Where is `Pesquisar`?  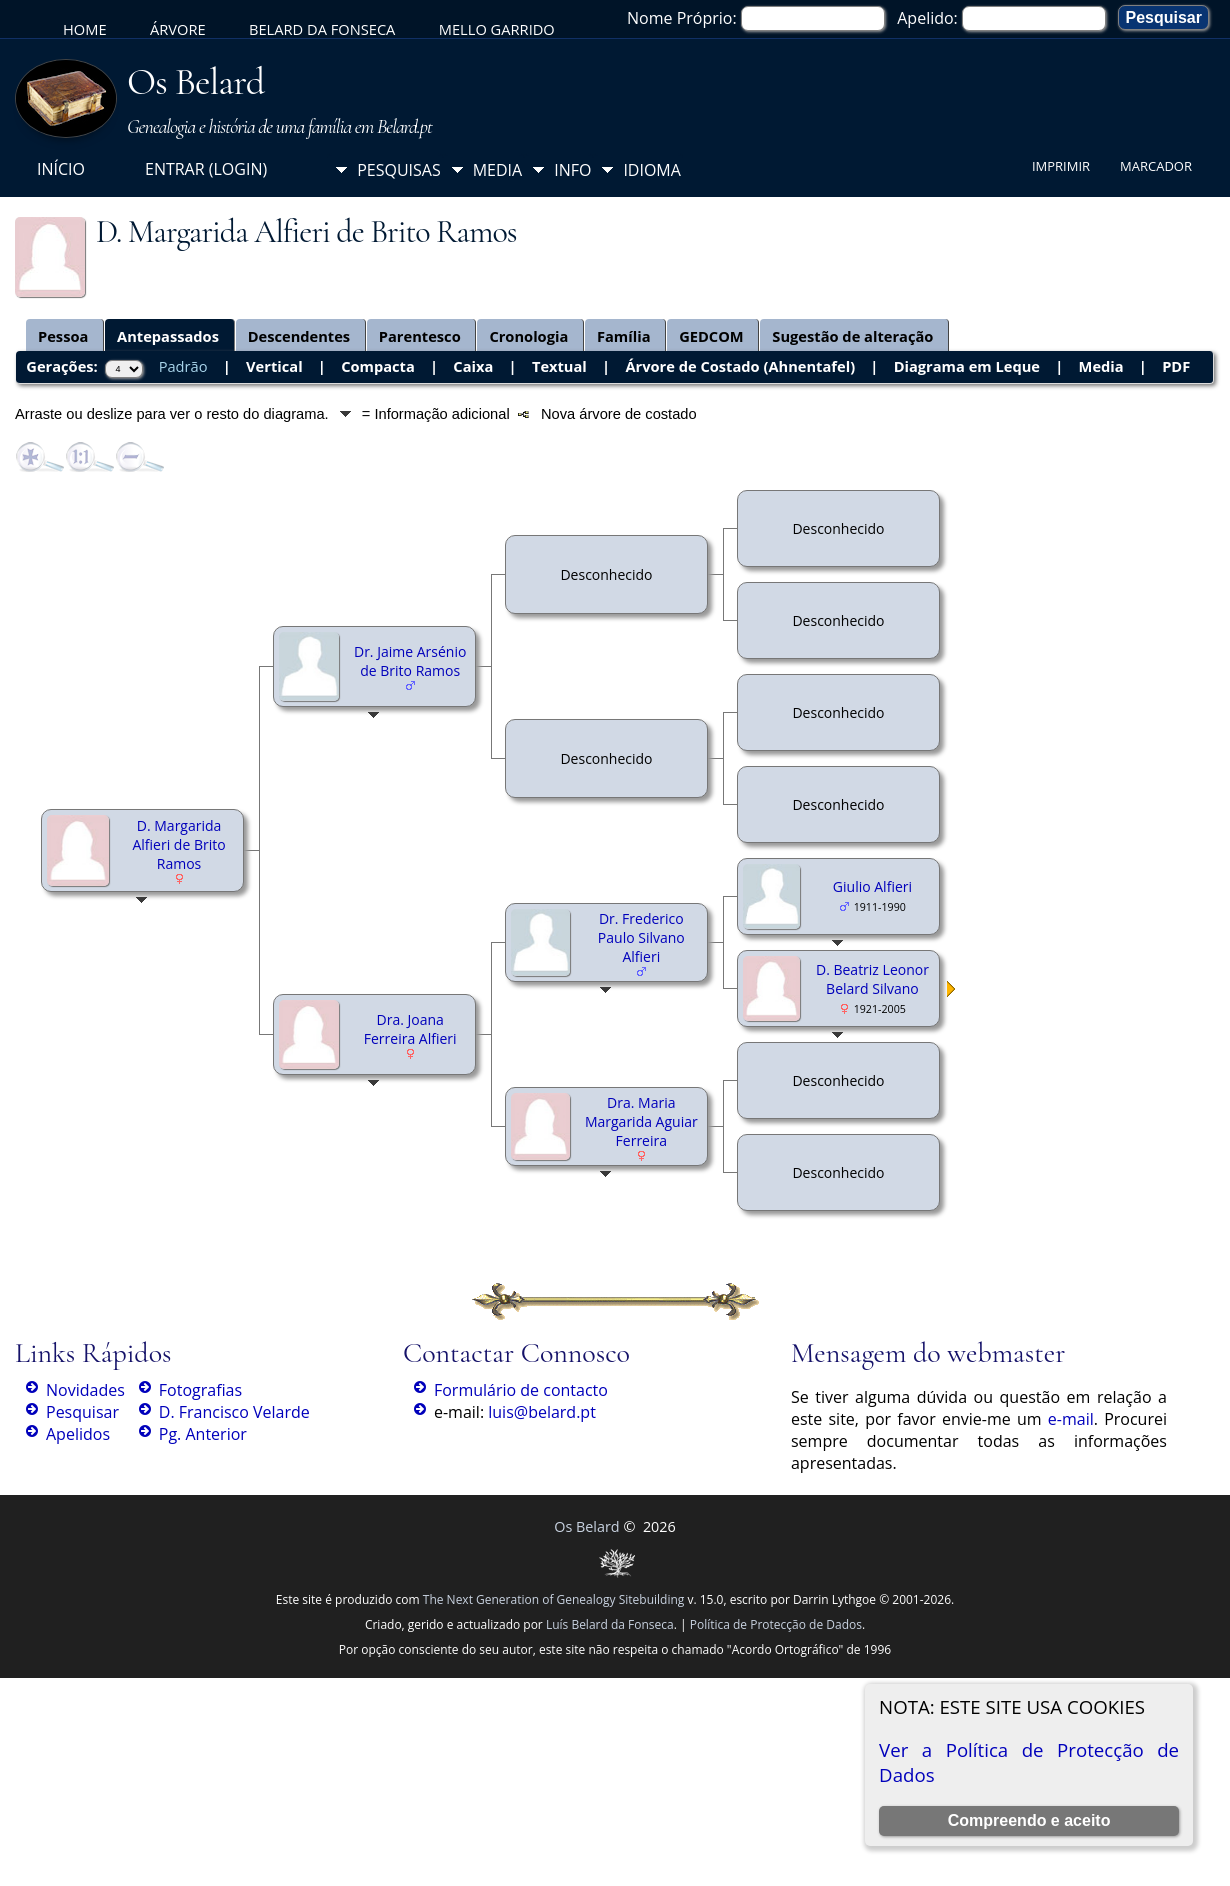 Pesquisar is located at coordinates (82, 1412).